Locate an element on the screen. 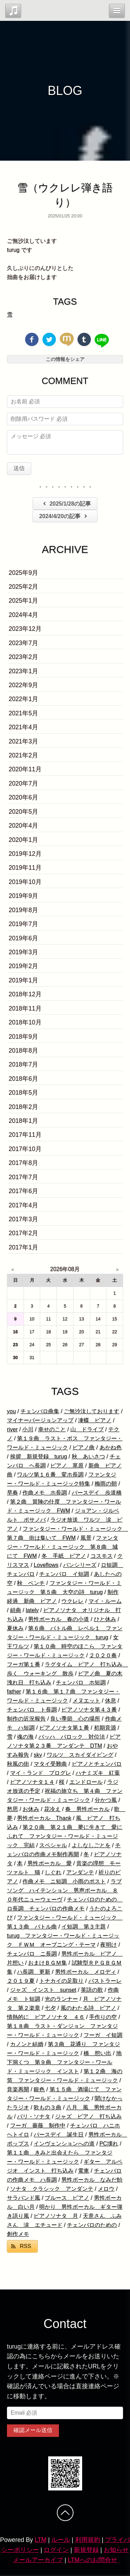  トナカイの足取り is located at coordinates (61, 1981).